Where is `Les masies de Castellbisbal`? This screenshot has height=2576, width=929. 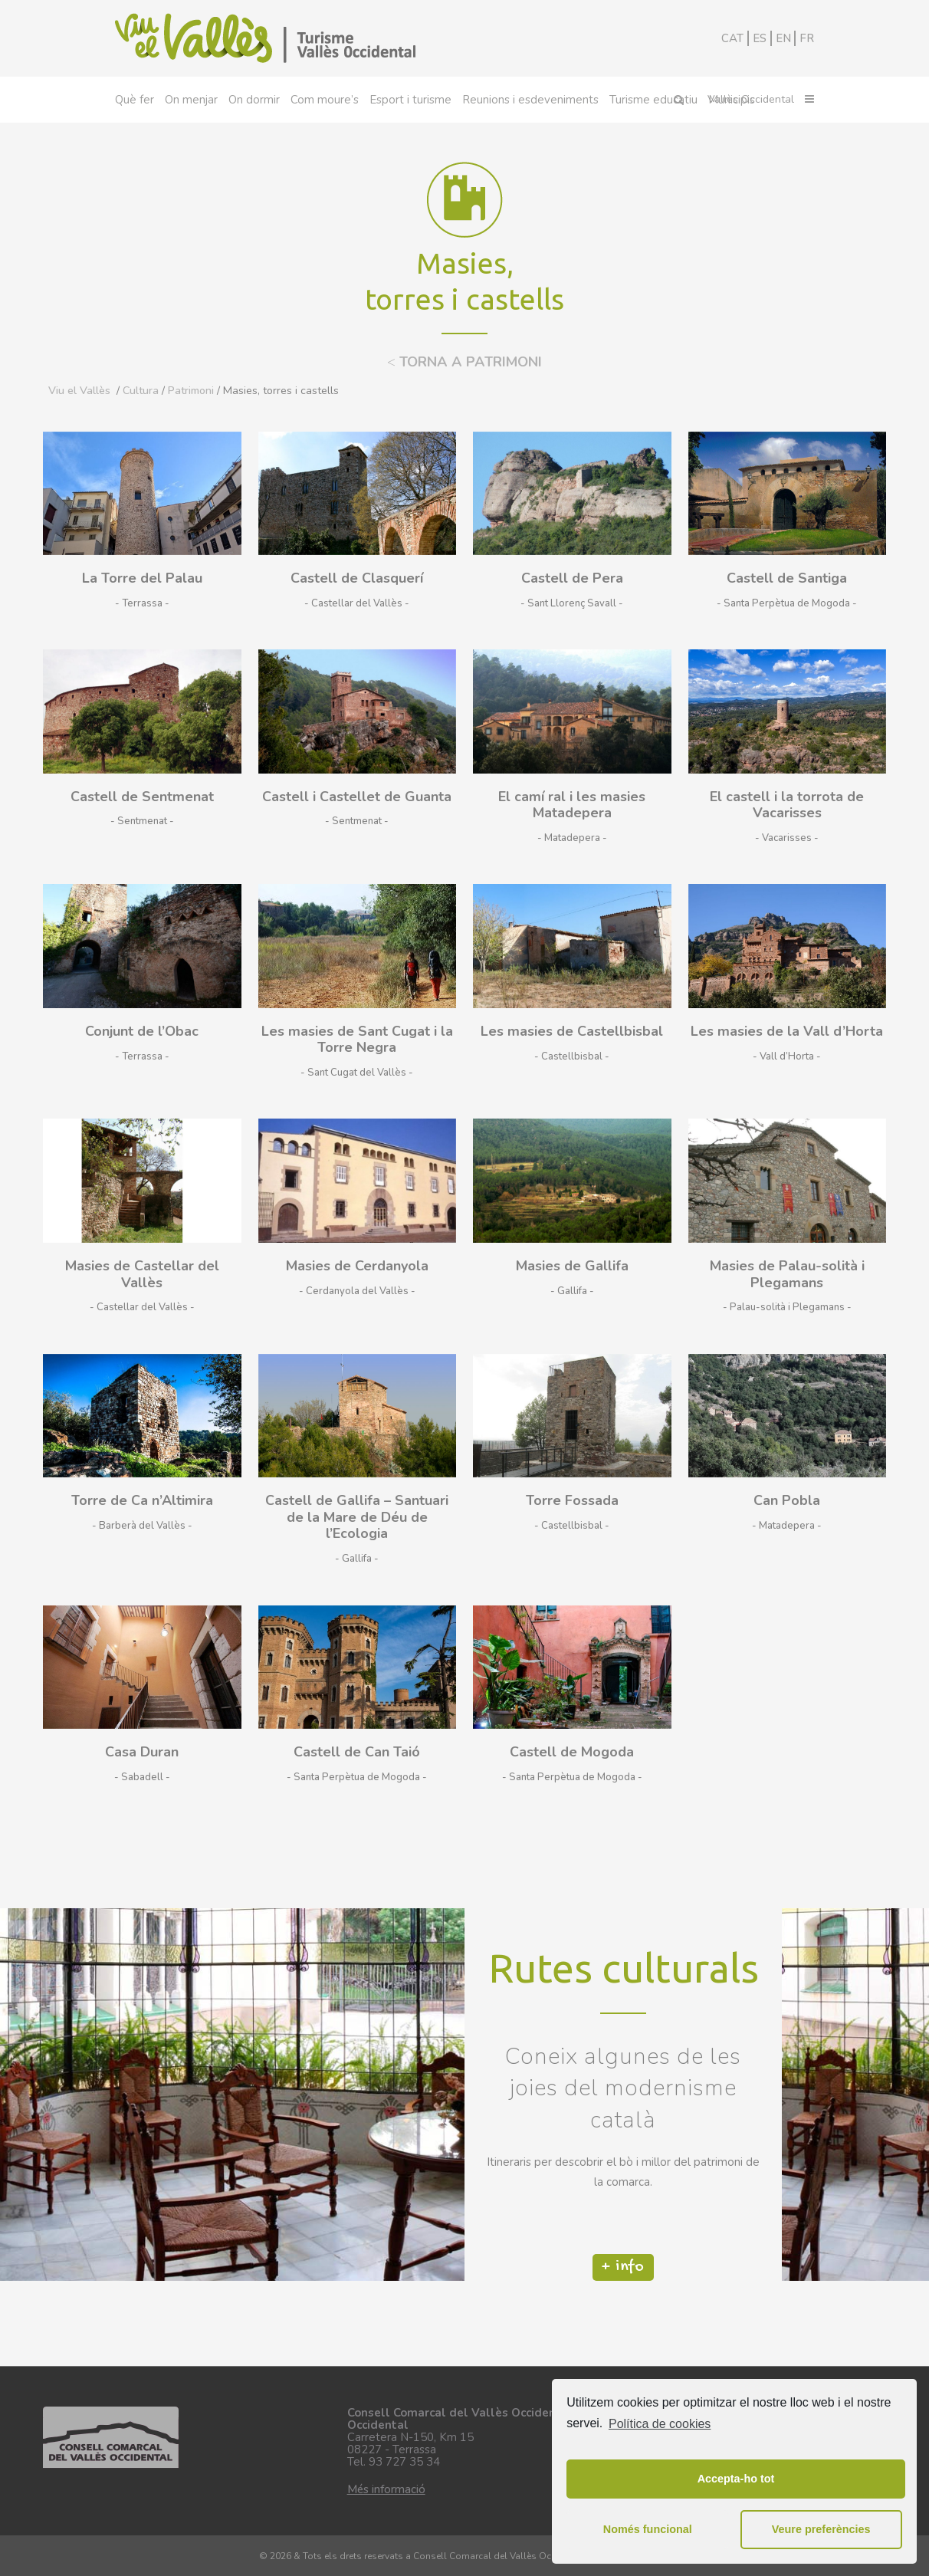 Les masies de Castellbisbal is located at coordinates (572, 1031).